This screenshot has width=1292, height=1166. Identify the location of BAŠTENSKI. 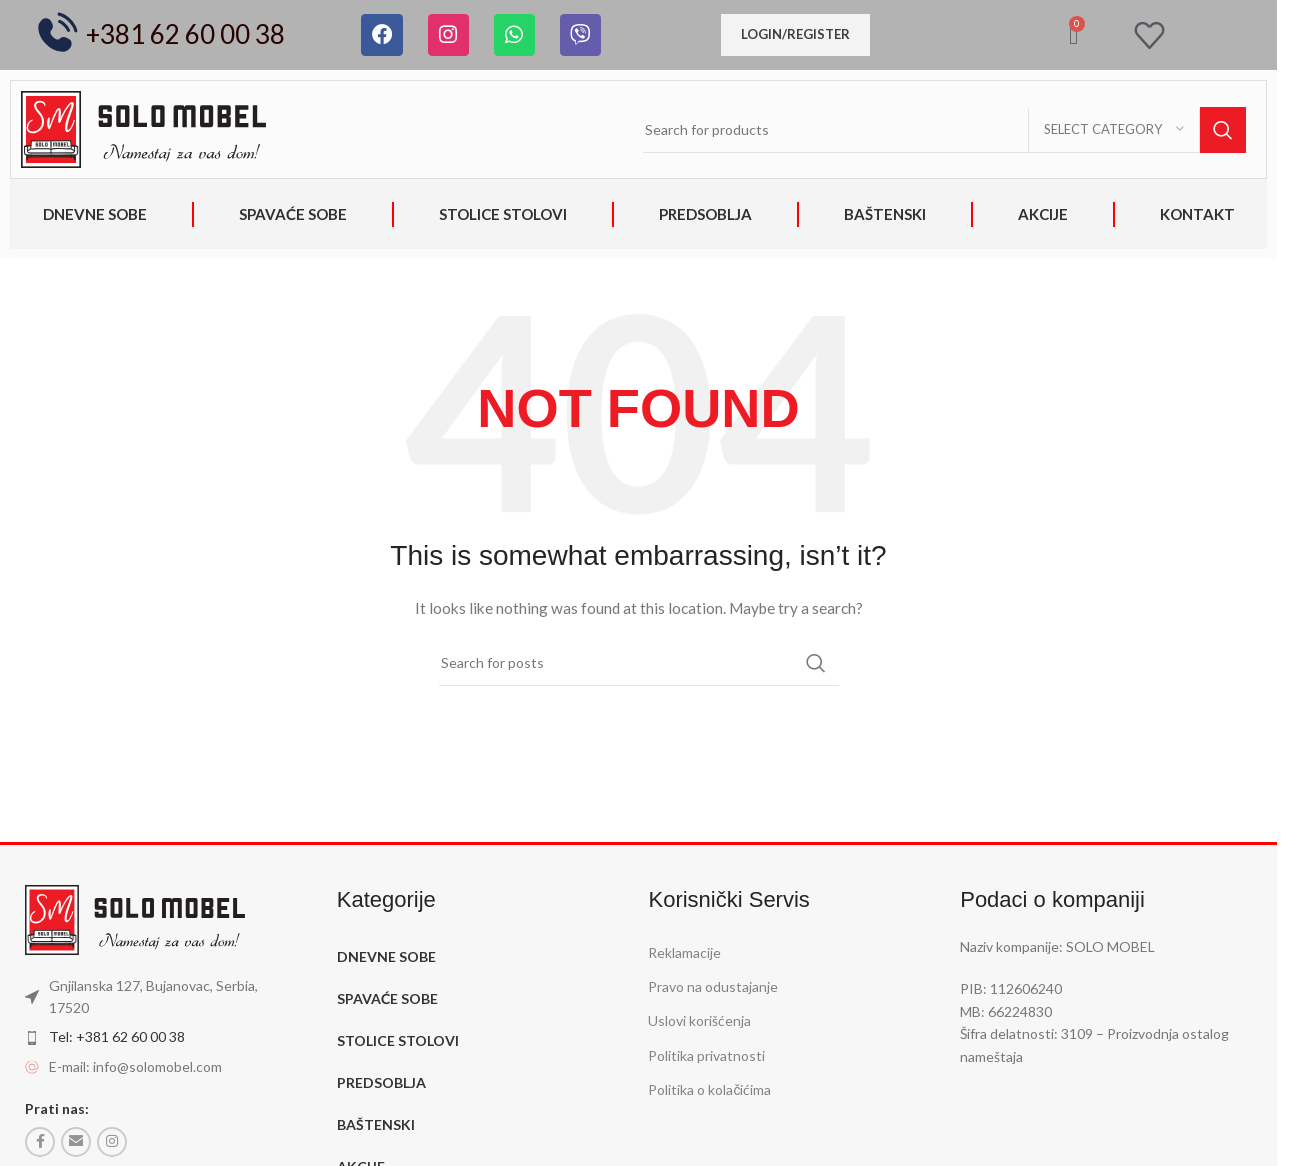
(885, 214).